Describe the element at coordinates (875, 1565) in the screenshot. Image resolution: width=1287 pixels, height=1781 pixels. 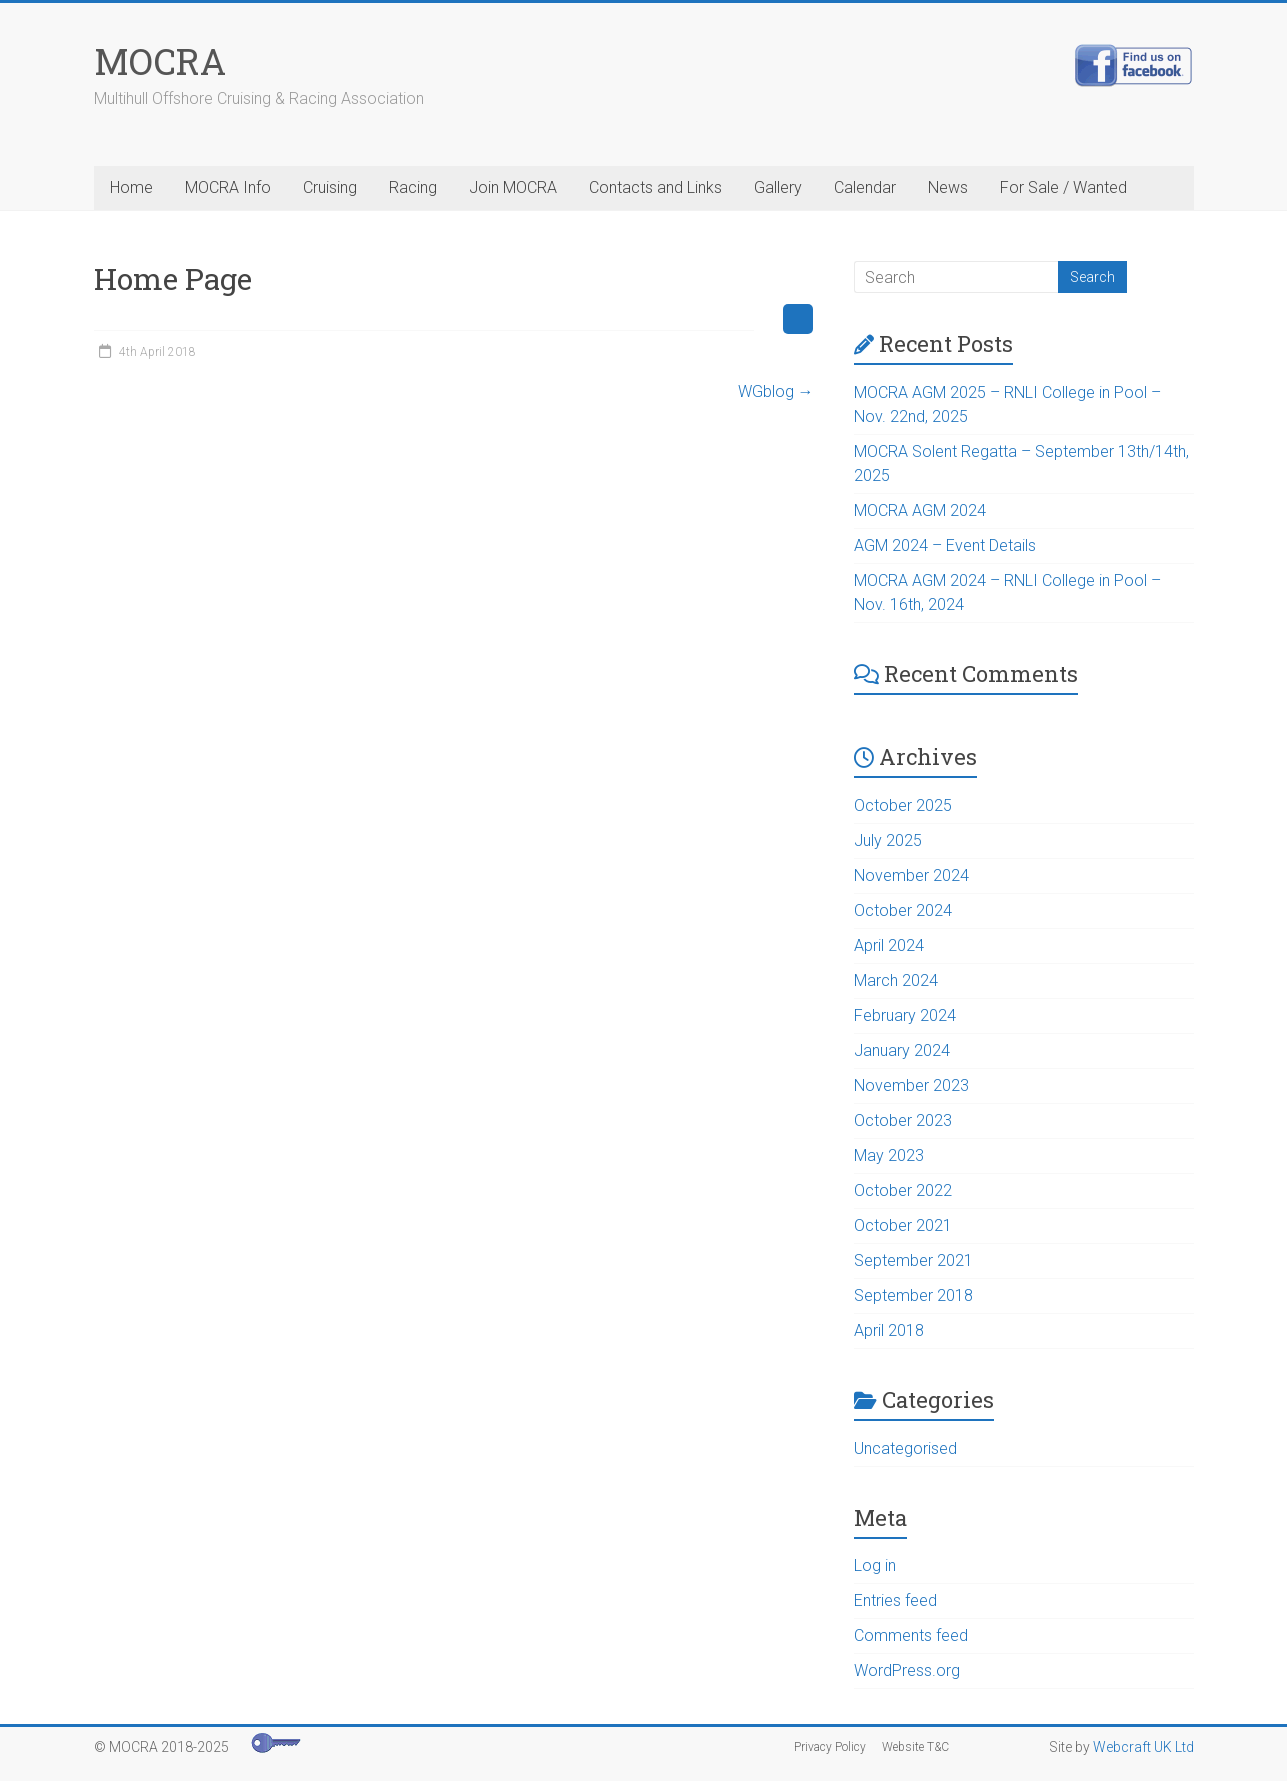
I see `Log in` at that location.